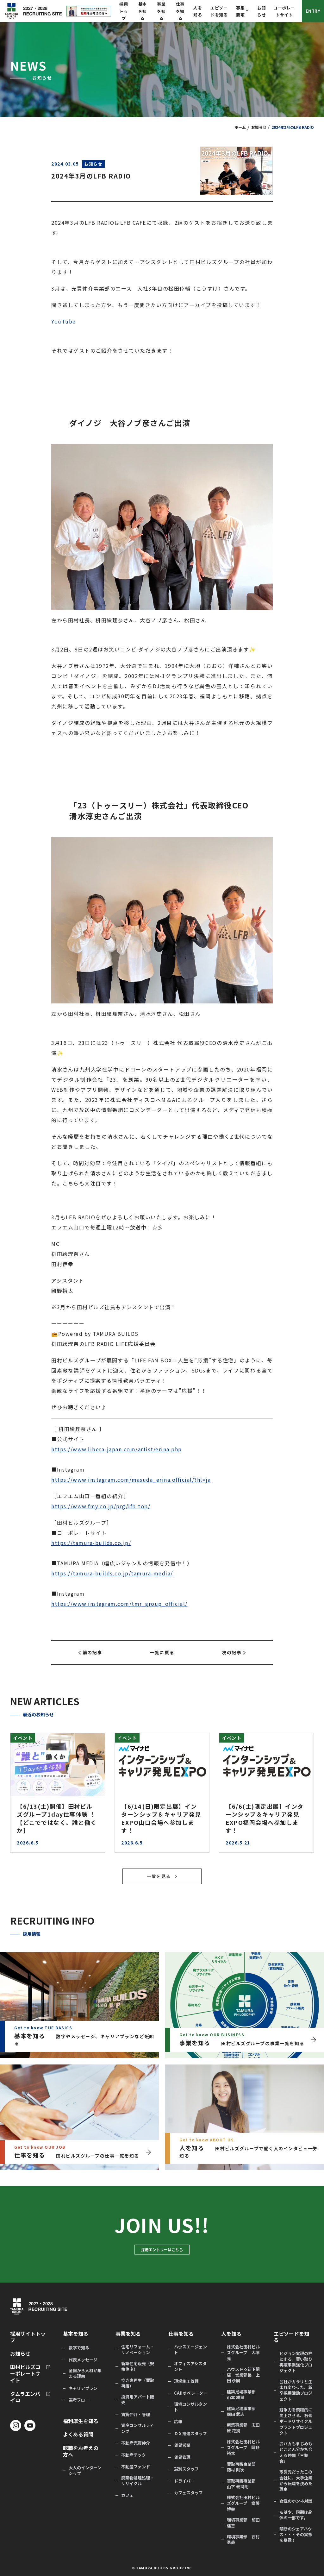 This screenshot has height=2576, width=324. Describe the element at coordinates (161, 11) in the screenshot. I see `事業を知る` at that location.